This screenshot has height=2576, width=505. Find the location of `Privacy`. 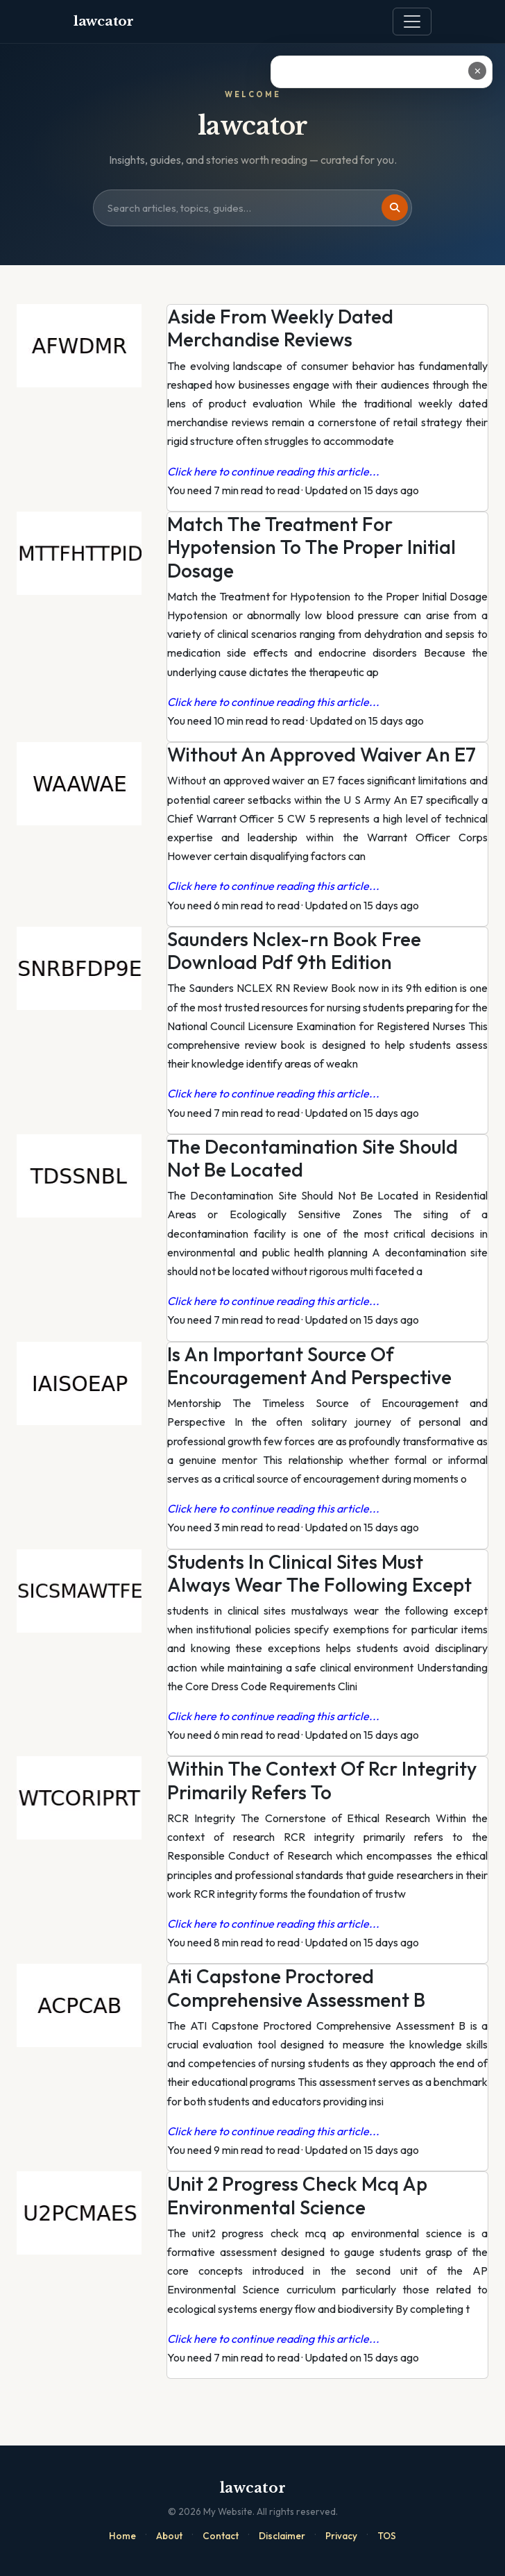

Privacy is located at coordinates (341, 2535).